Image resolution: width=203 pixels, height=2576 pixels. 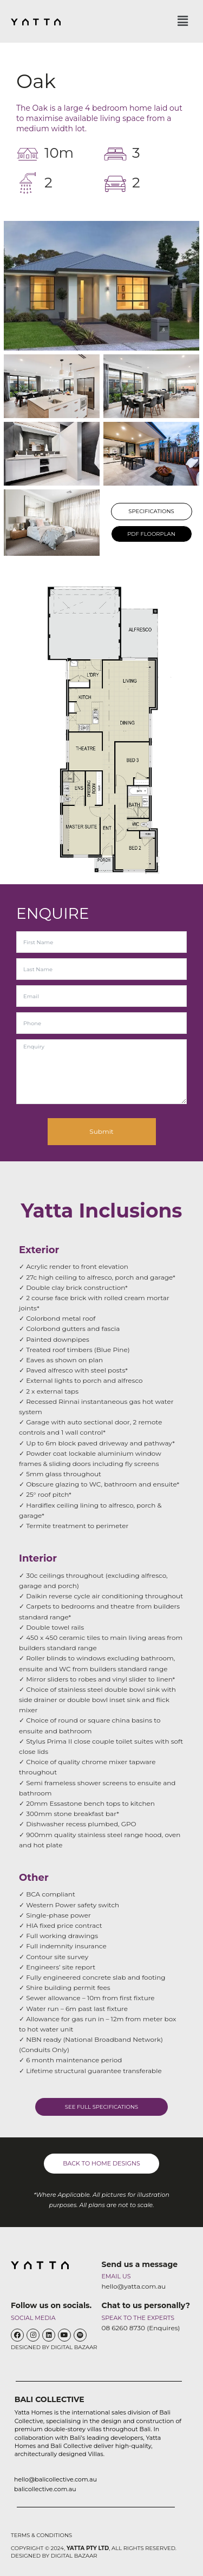 What do you see at coordinates (74, 2347) in the screenshot?
I see `DIGITAL BAZAAR` at bounding box center [74, 2347].